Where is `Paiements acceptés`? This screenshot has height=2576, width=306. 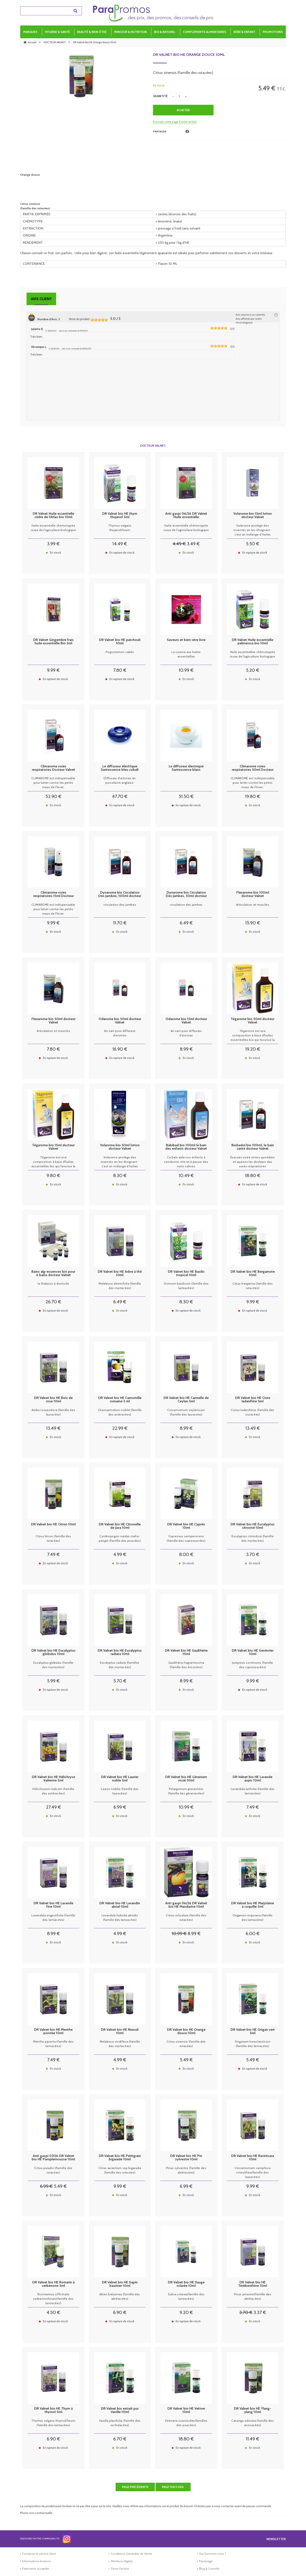
Paiements acceptés is located at coordinates (35, 2568).